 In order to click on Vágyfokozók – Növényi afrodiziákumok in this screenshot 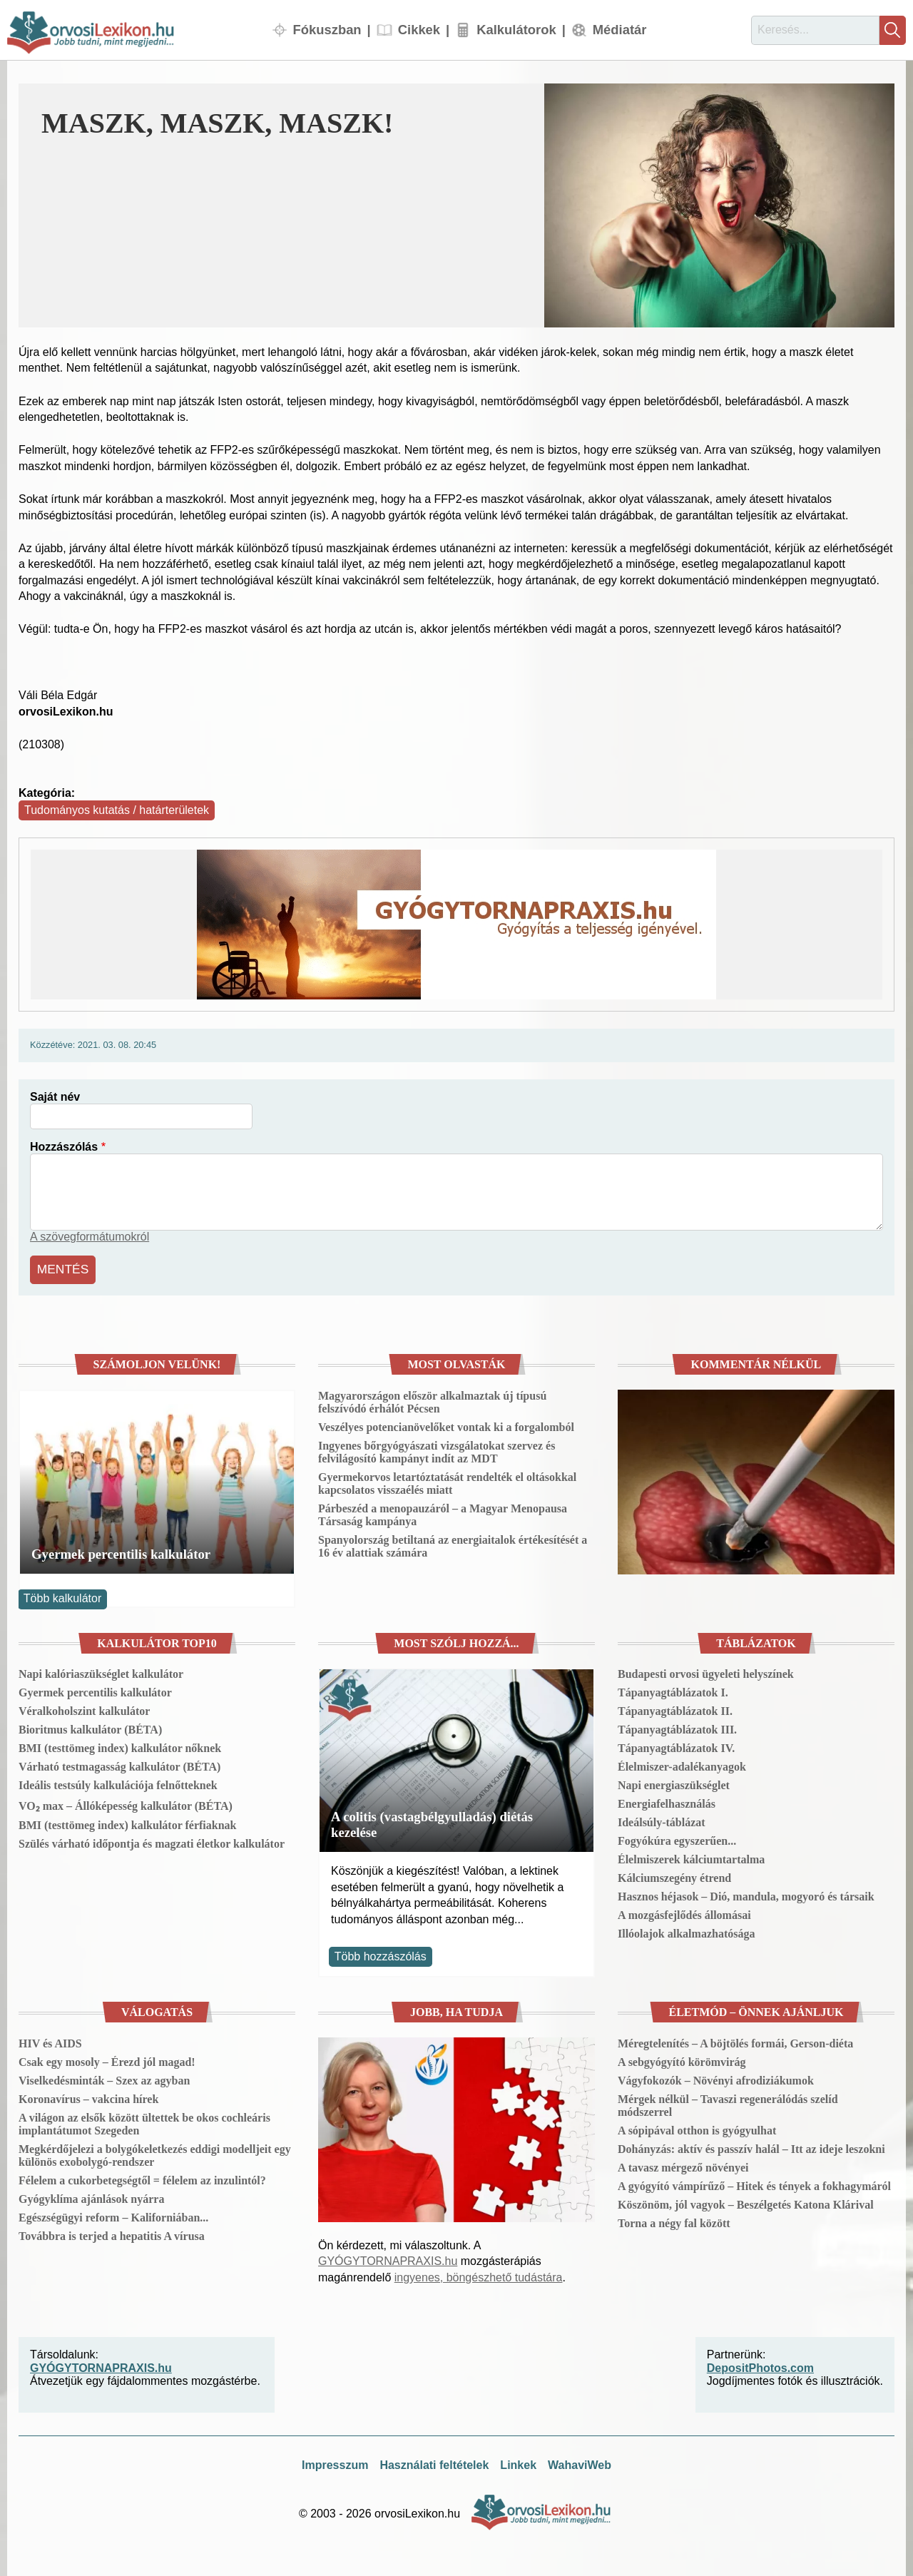, I will do `click(716, 2078)`.